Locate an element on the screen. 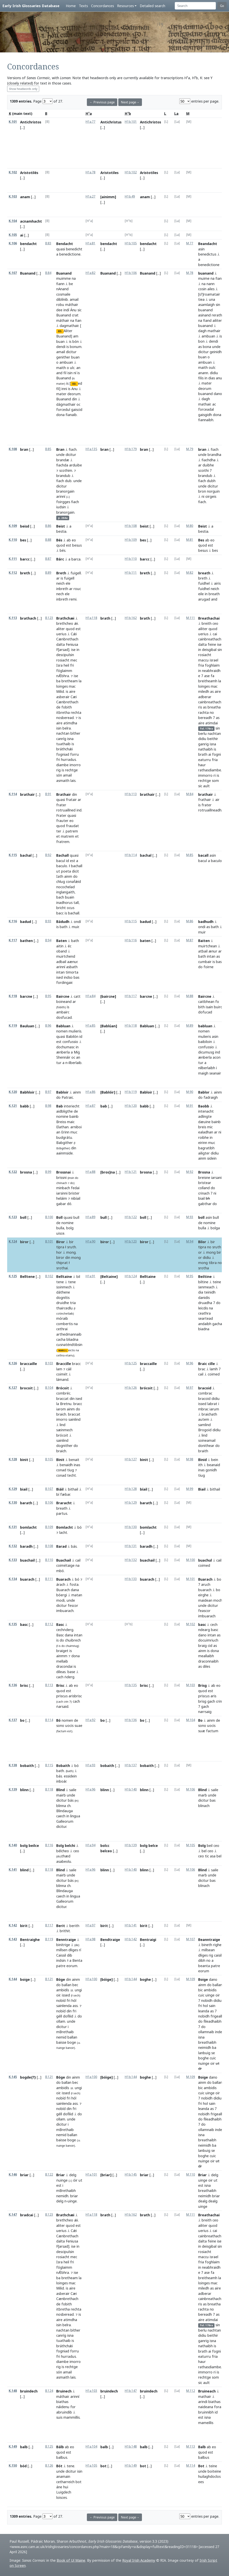 The height and width of the screenshot is (2576, 229). M.100 is located at coordinates (190, 1560).